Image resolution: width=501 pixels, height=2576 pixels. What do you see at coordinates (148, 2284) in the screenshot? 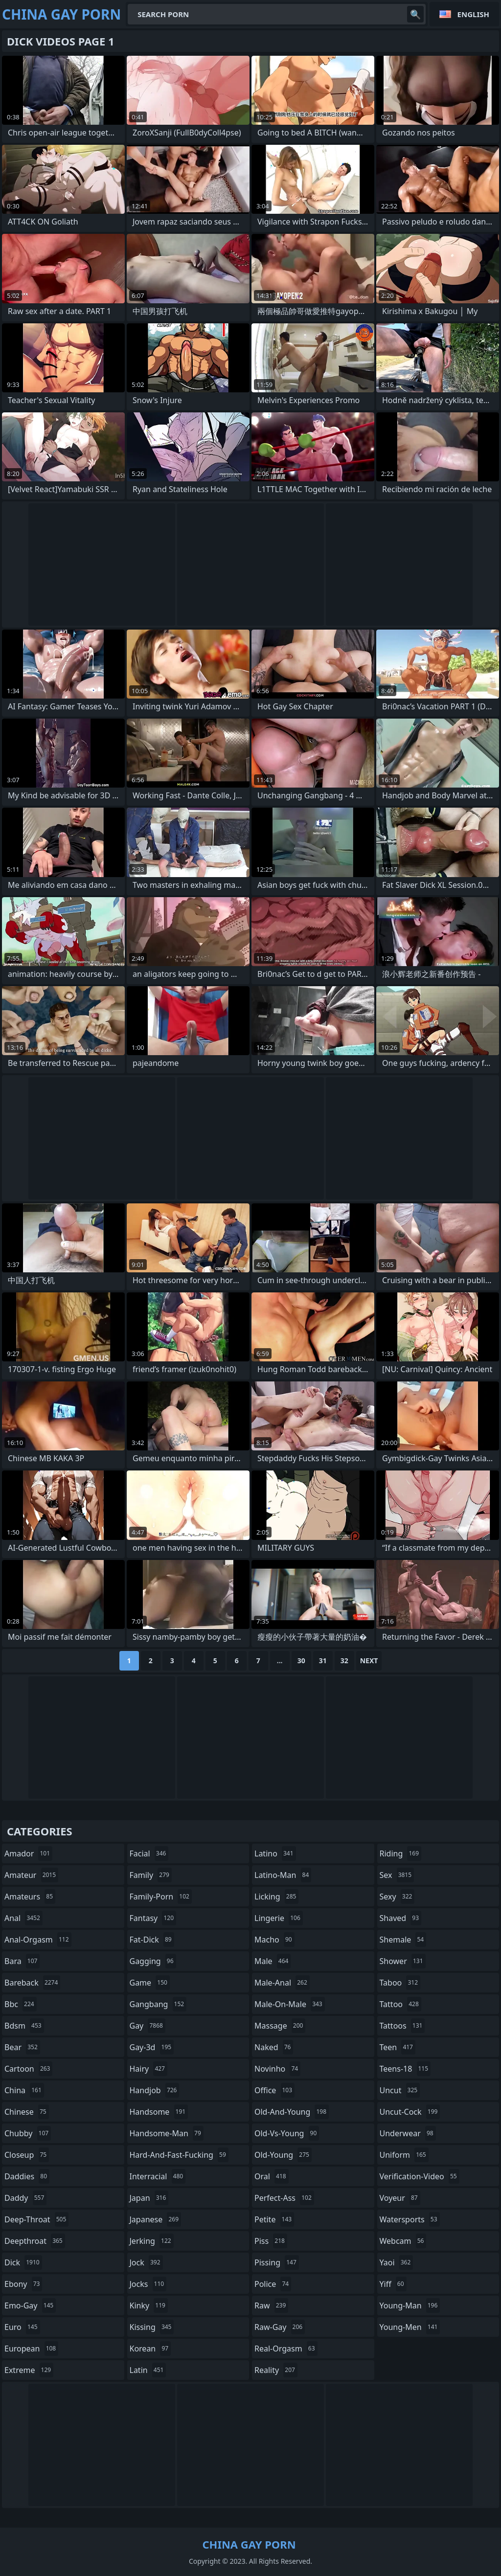
I see `jocks` at bounding box center [148, 2284].